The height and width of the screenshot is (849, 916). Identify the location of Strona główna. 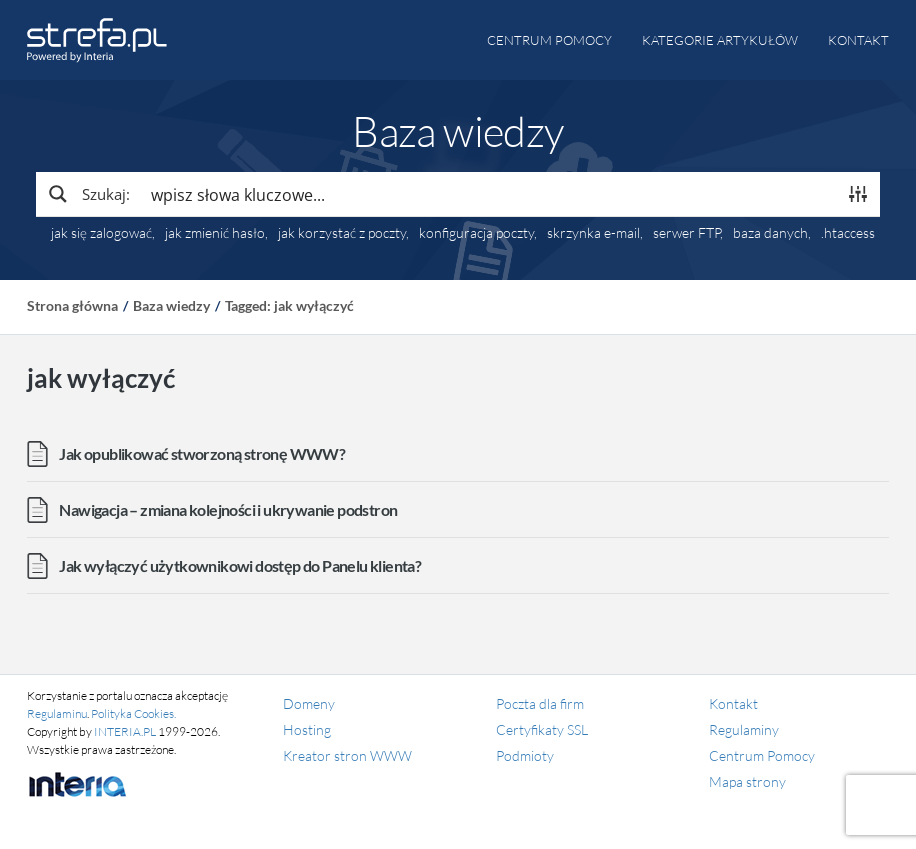
(72, 305).